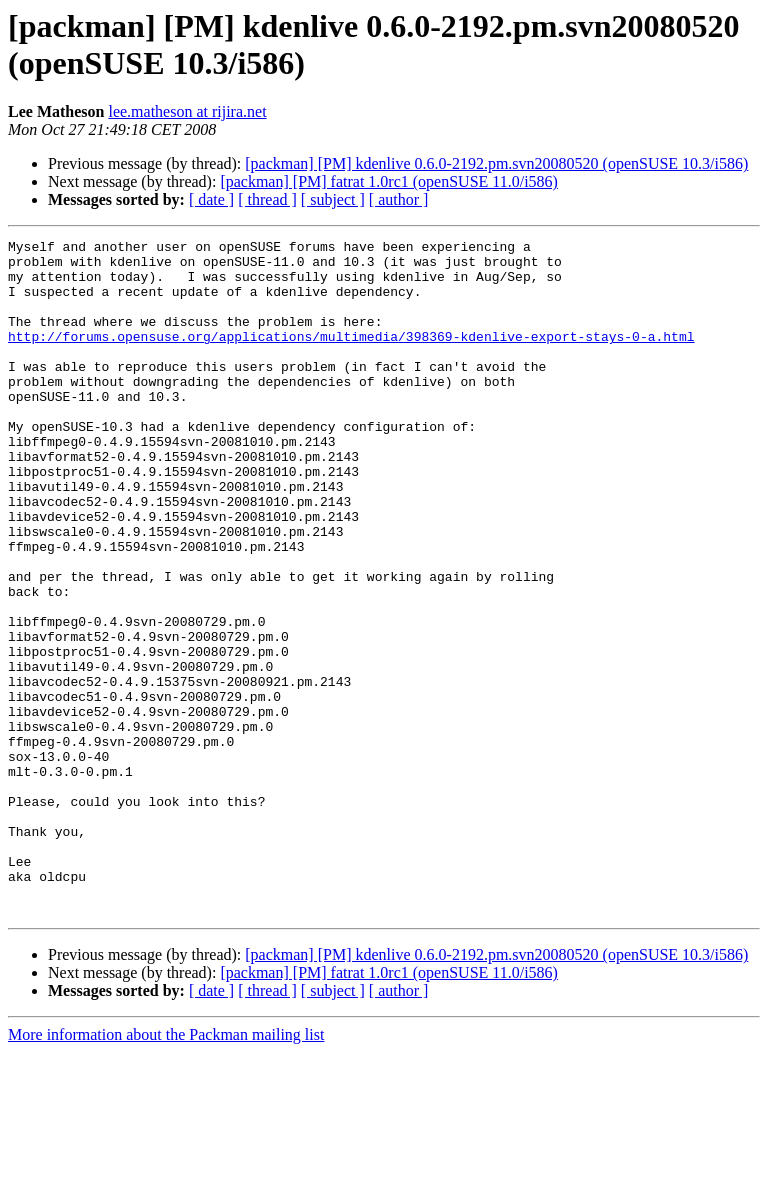 This screenshot has height=1187, width=768. I want to click on [ thread ], so click(267, 199).